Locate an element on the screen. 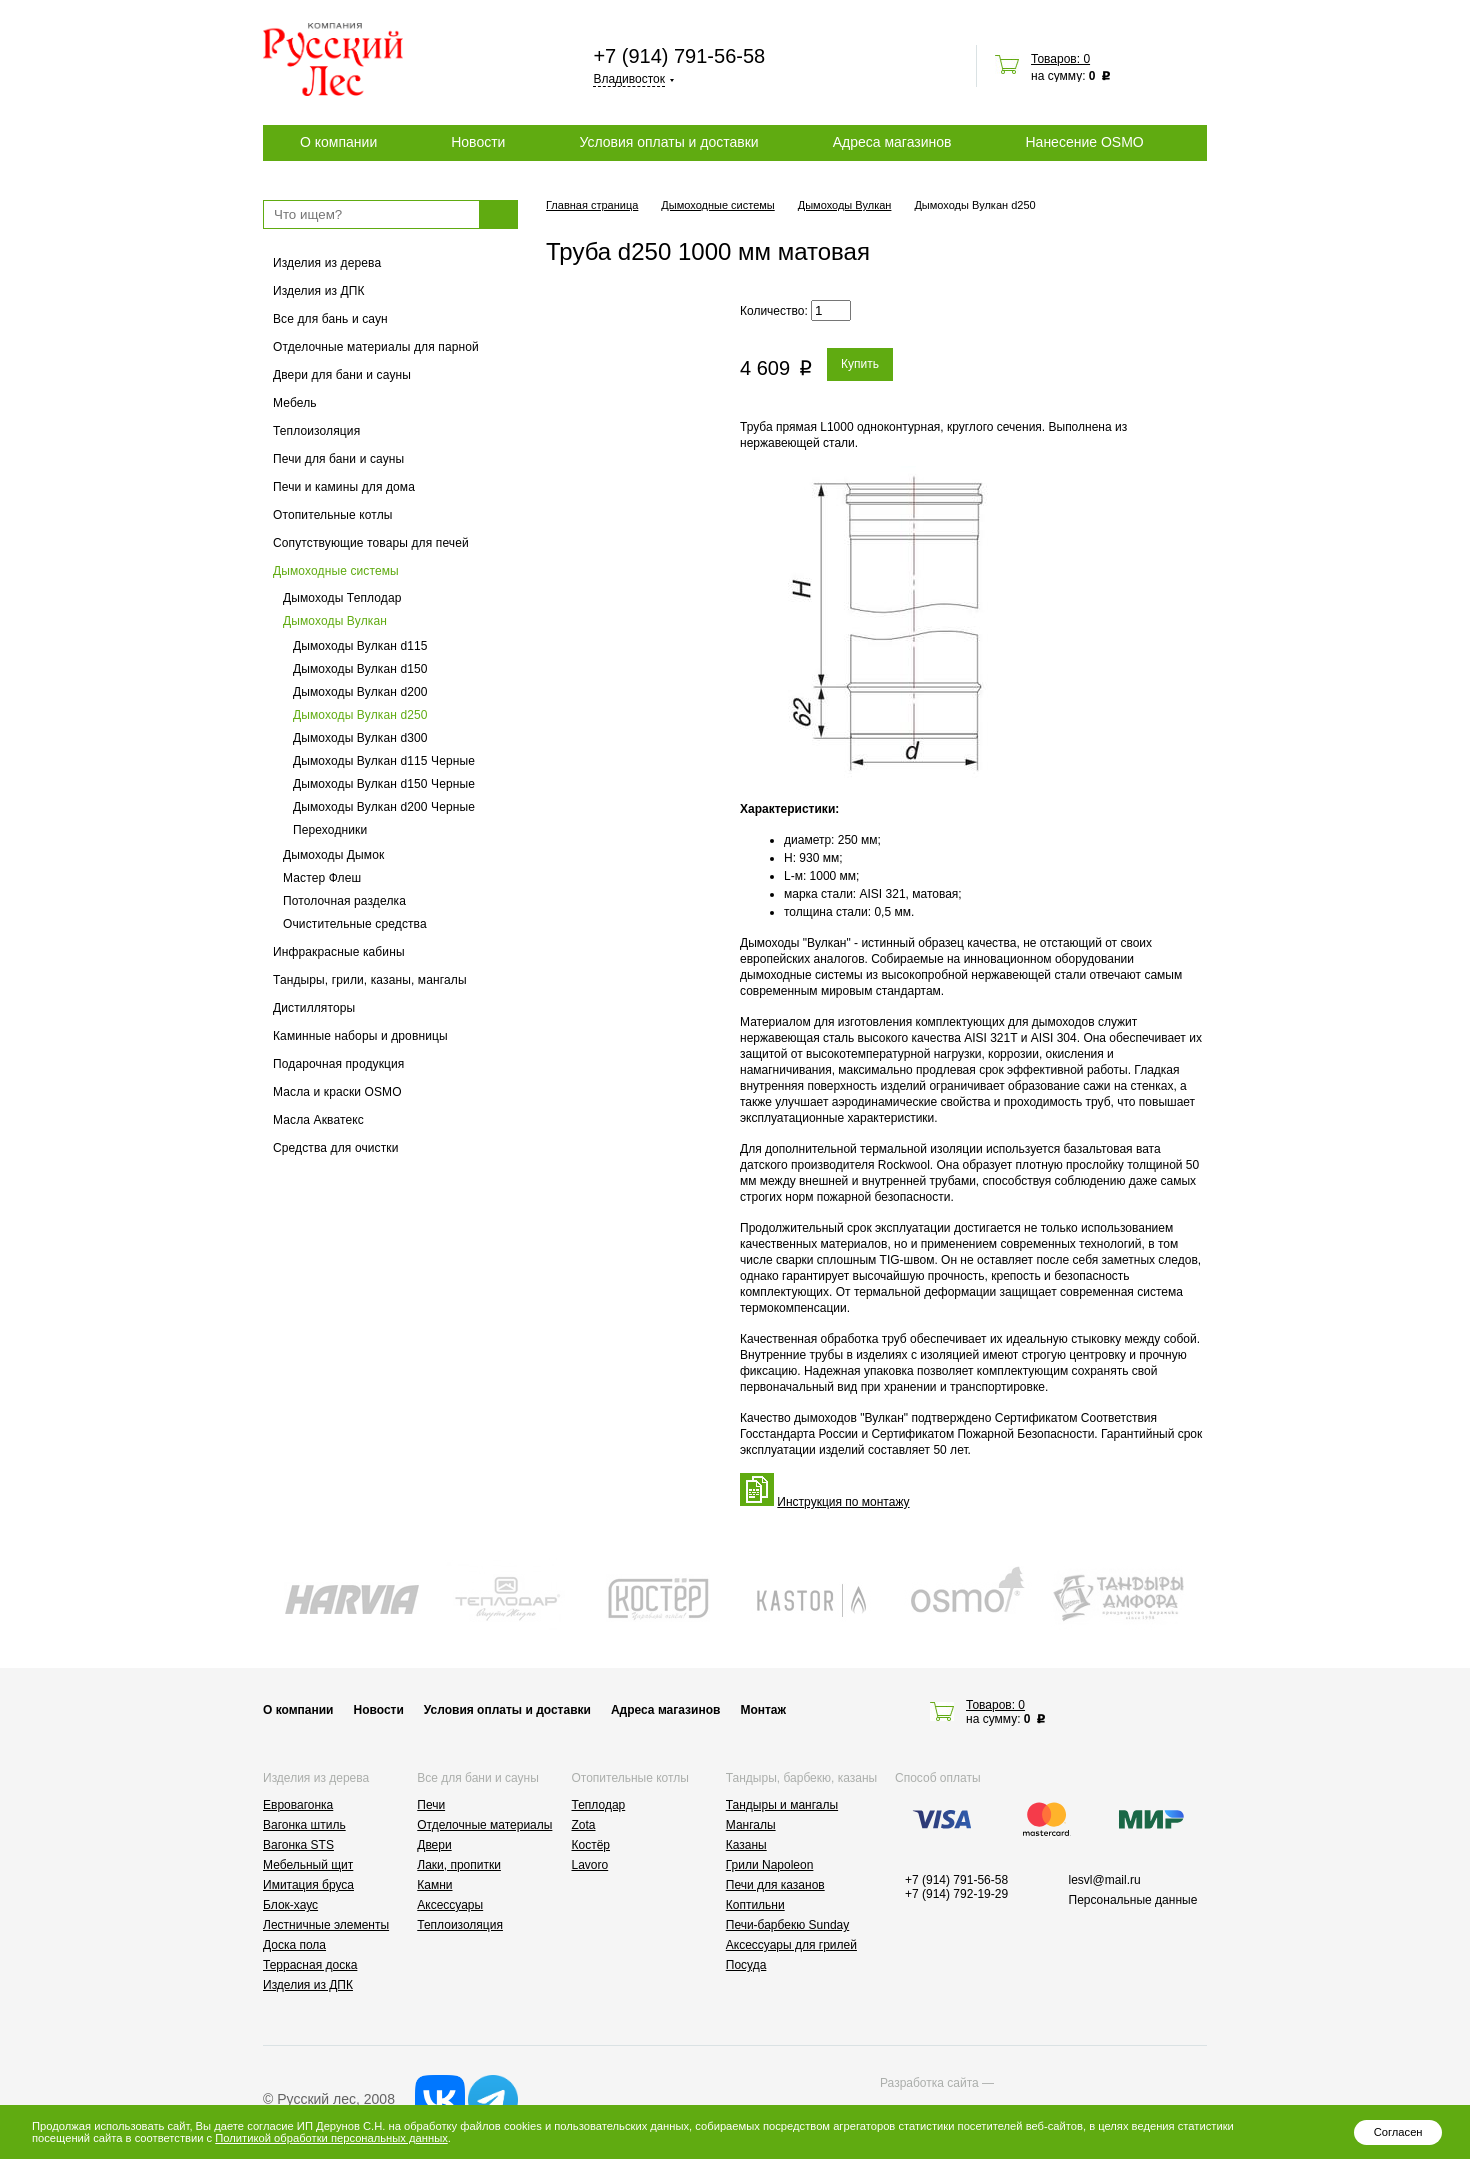 The width and height of the screenshot is (1470, 2159). Lavoro is located at coordinates (590, 1865).